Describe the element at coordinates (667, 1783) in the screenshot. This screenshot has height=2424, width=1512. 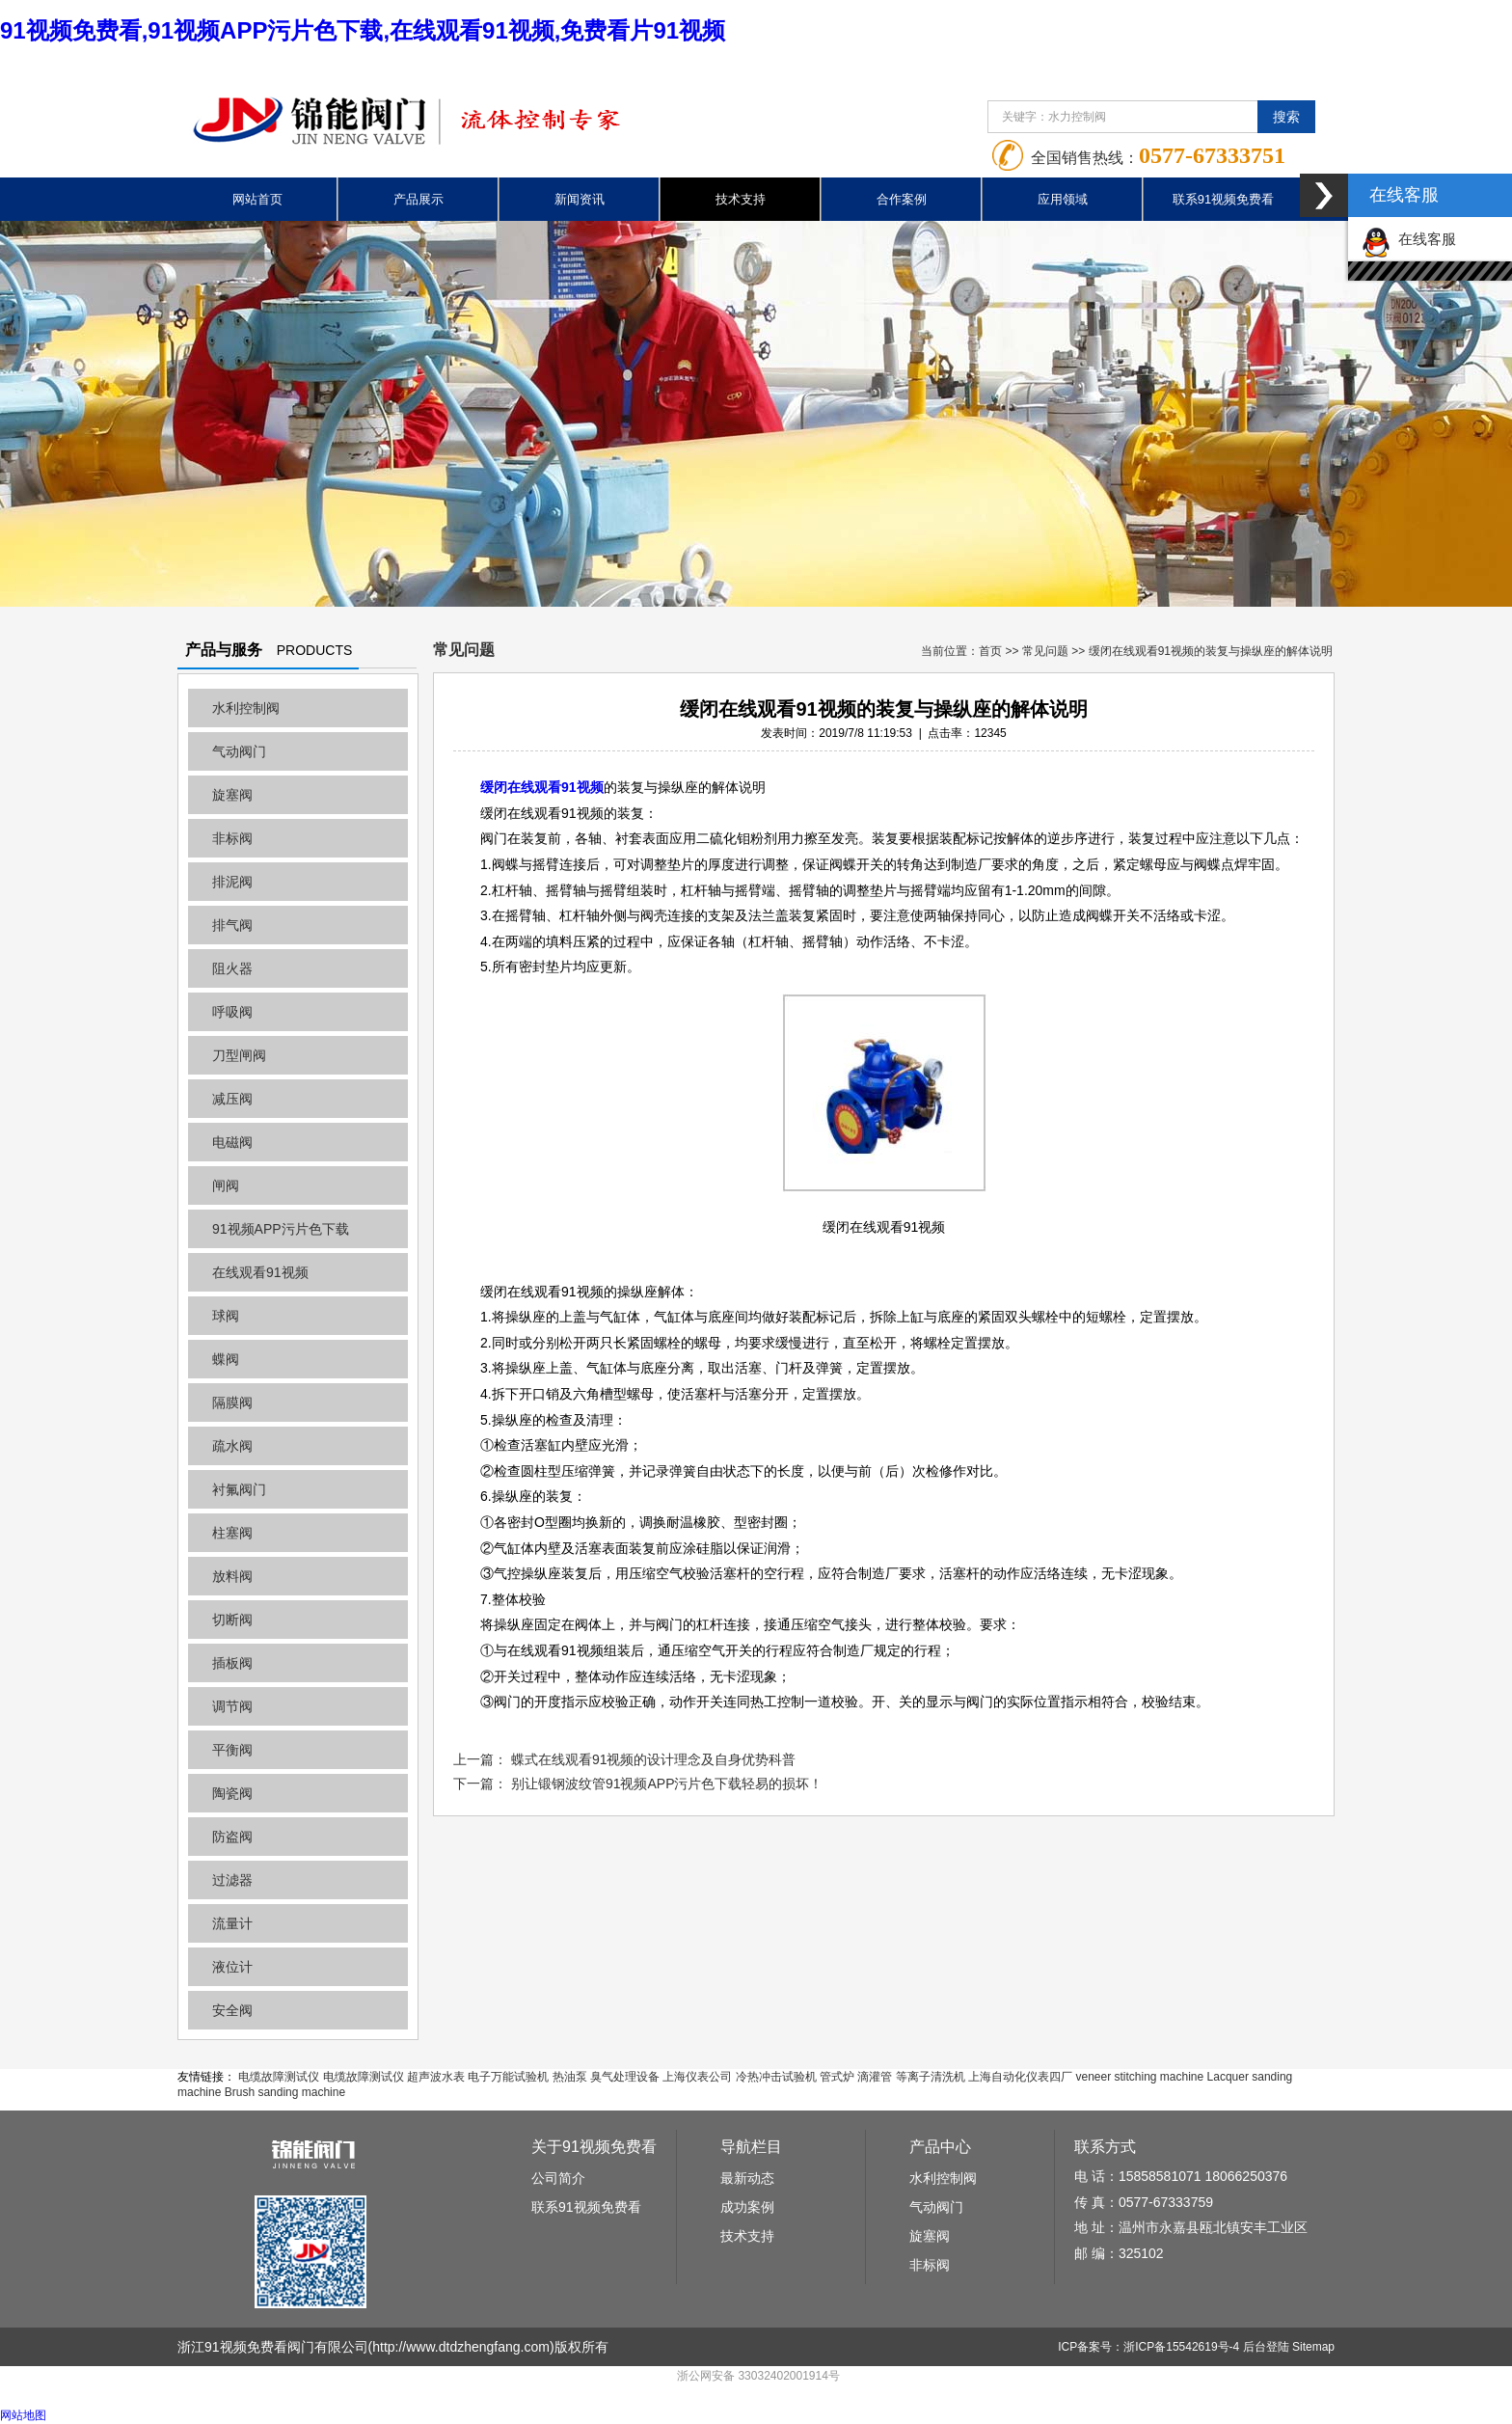
I see `别让锻钢波纹管91视频APP污片色下载轻易的损坏！` at that location.